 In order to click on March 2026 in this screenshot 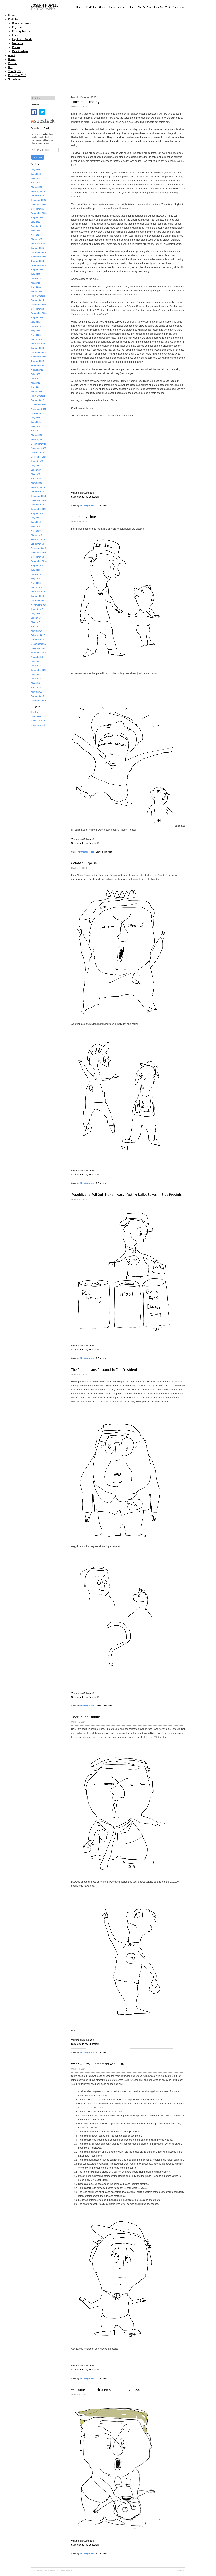, I will do `click(36, 187)`.